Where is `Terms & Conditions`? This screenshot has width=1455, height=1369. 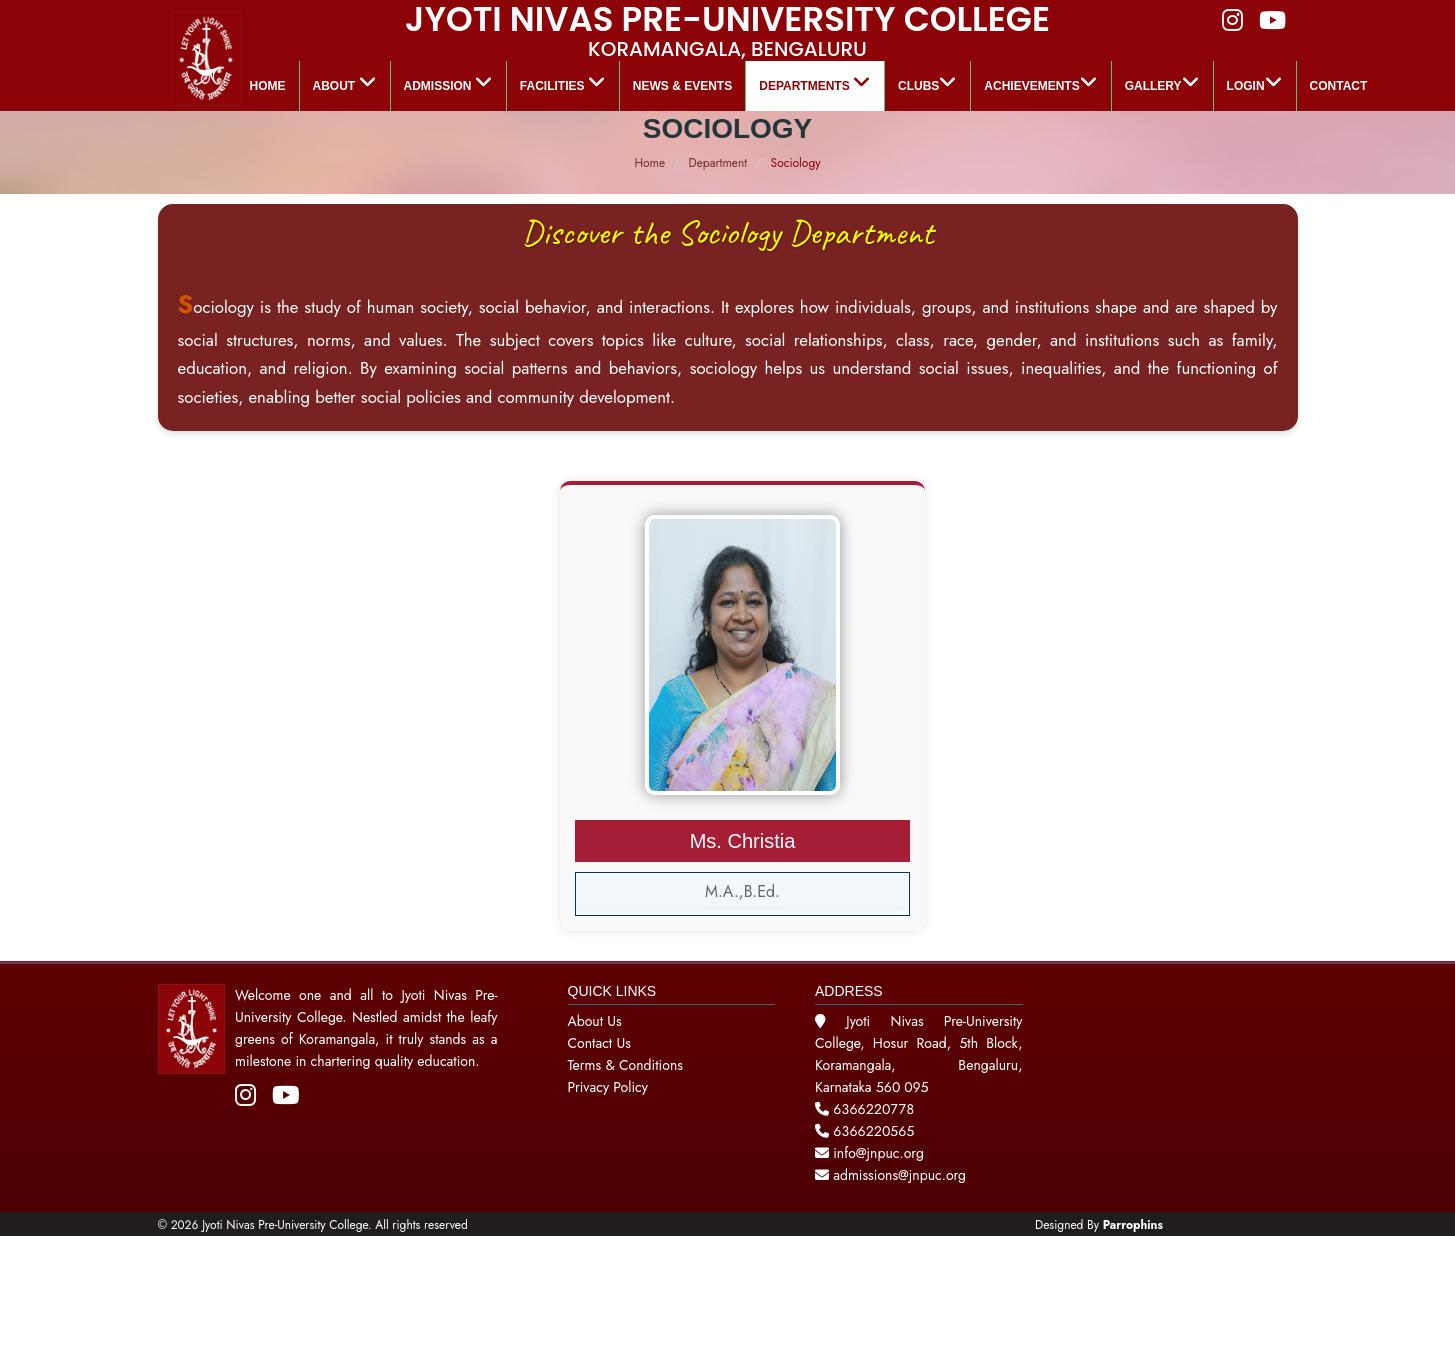
Terms & Conditions is located at coordinates (625, 1065).